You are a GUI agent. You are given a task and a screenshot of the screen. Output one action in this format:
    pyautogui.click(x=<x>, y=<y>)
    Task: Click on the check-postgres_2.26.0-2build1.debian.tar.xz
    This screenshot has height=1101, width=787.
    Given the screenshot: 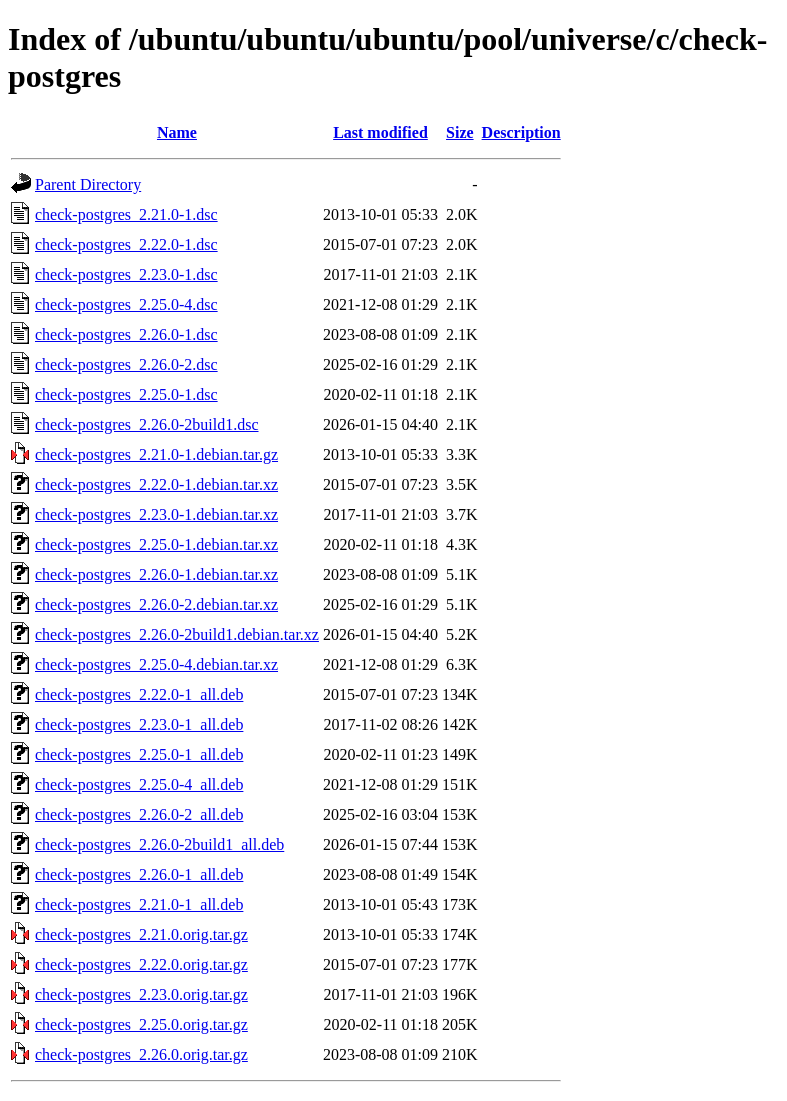 What is the action you would take?
    pyautogui.click(x=177, y=634)
    